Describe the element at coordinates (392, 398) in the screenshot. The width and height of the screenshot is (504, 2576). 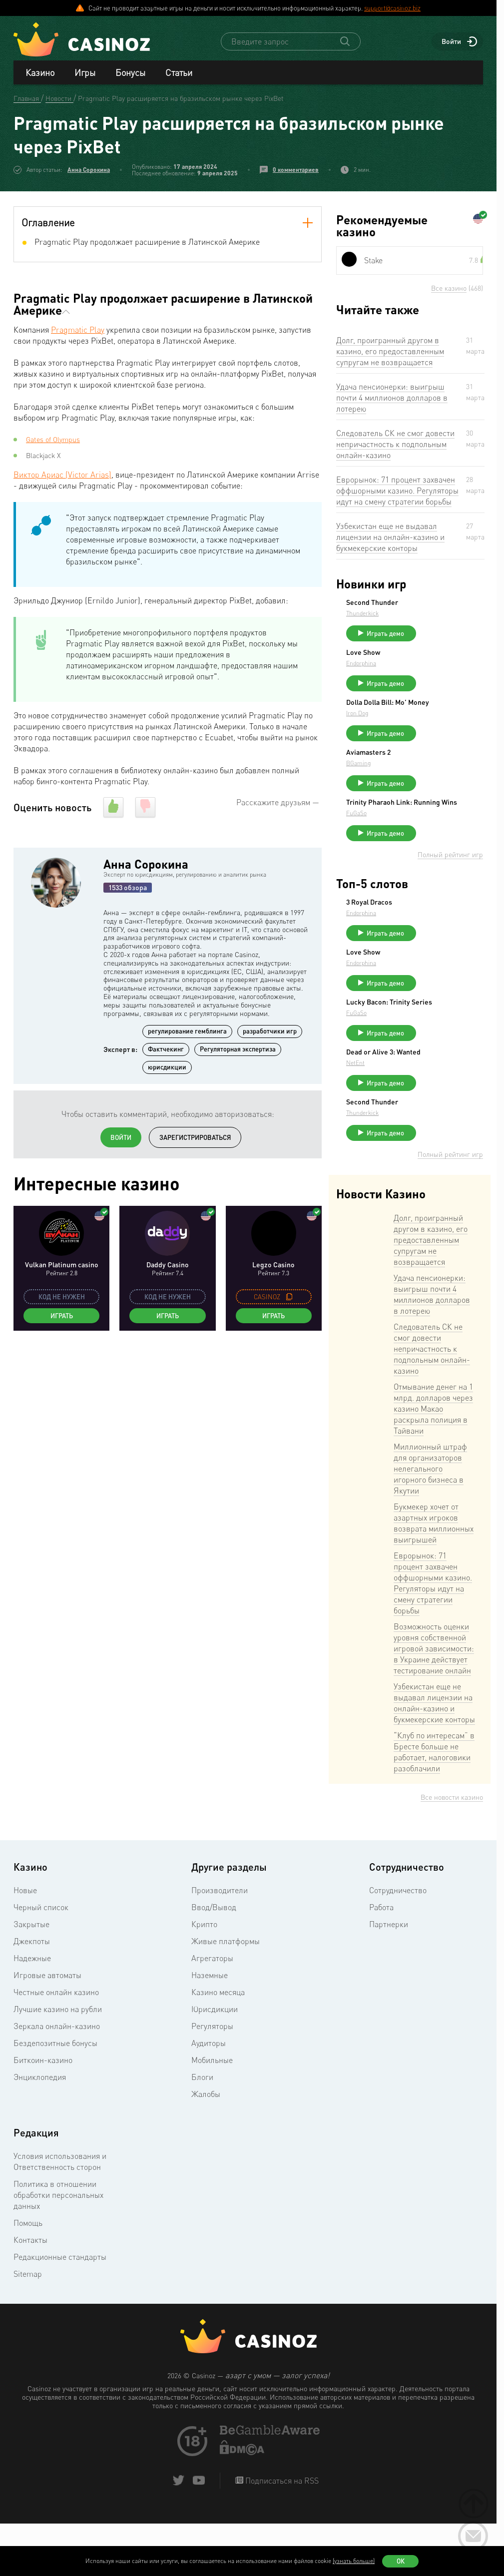
I see `Удача пенсионерки: выигрыш почти 4 миллионов долларов в лотерею` at that location.